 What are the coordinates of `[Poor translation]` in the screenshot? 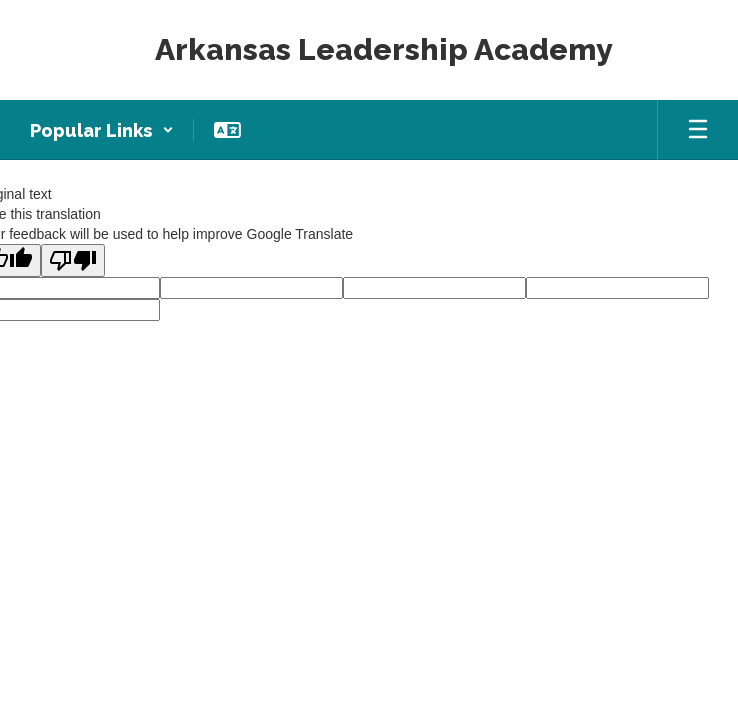 It's located at (73, 260).